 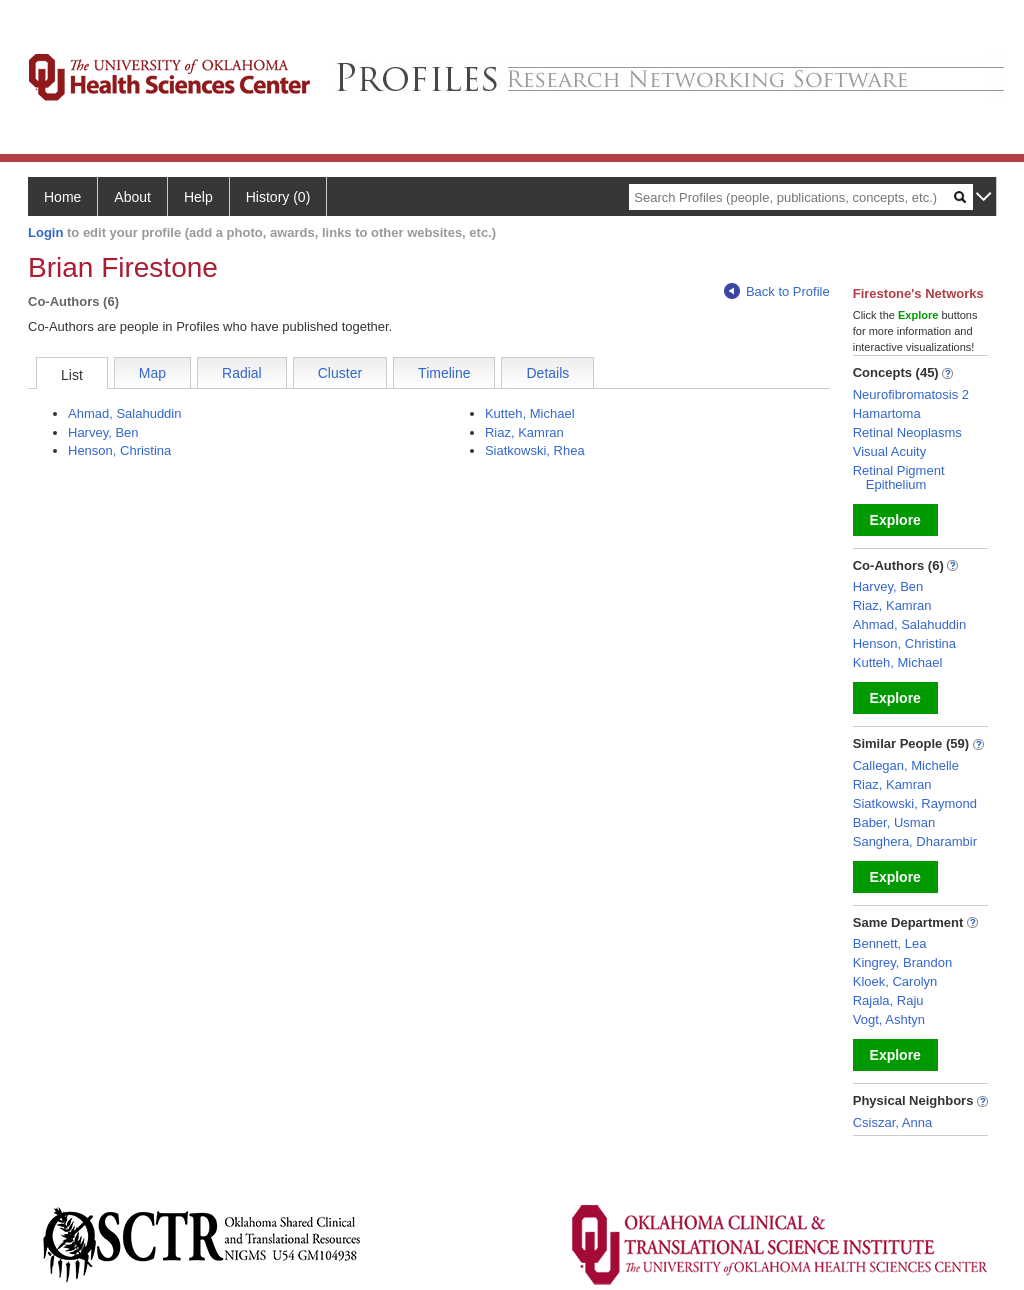 What do you see at coordinates (895, 981) in the screenshot?
I see `Kloek, Carolyn` at bounding box center [895, 981].